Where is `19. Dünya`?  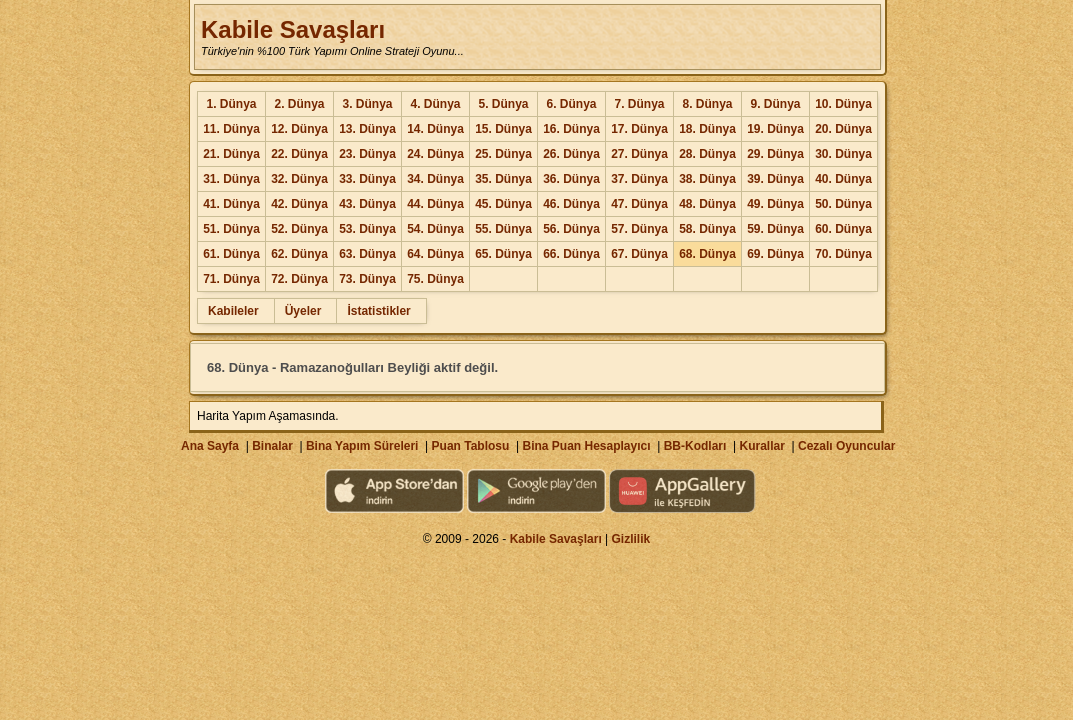 19. Dünya is located at coordinates (775, 129).